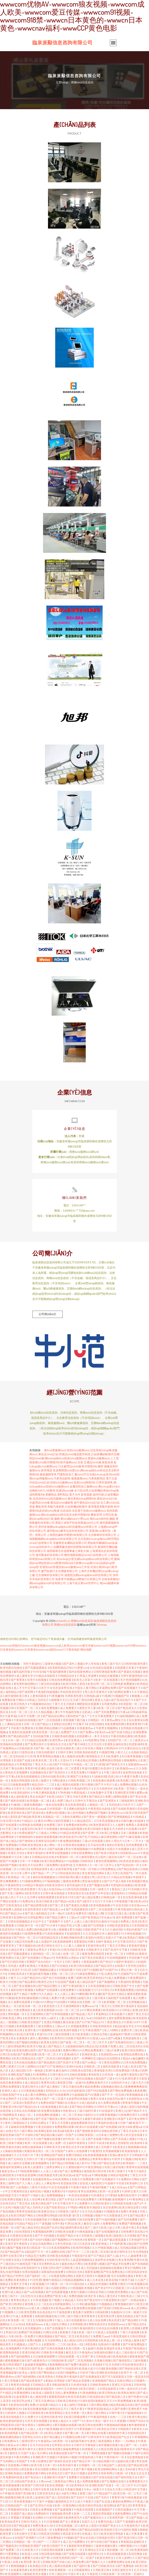  Describe the element at coordinates (32, 2207) in the screenshot. I see `国产成人无码毛片` at that location.